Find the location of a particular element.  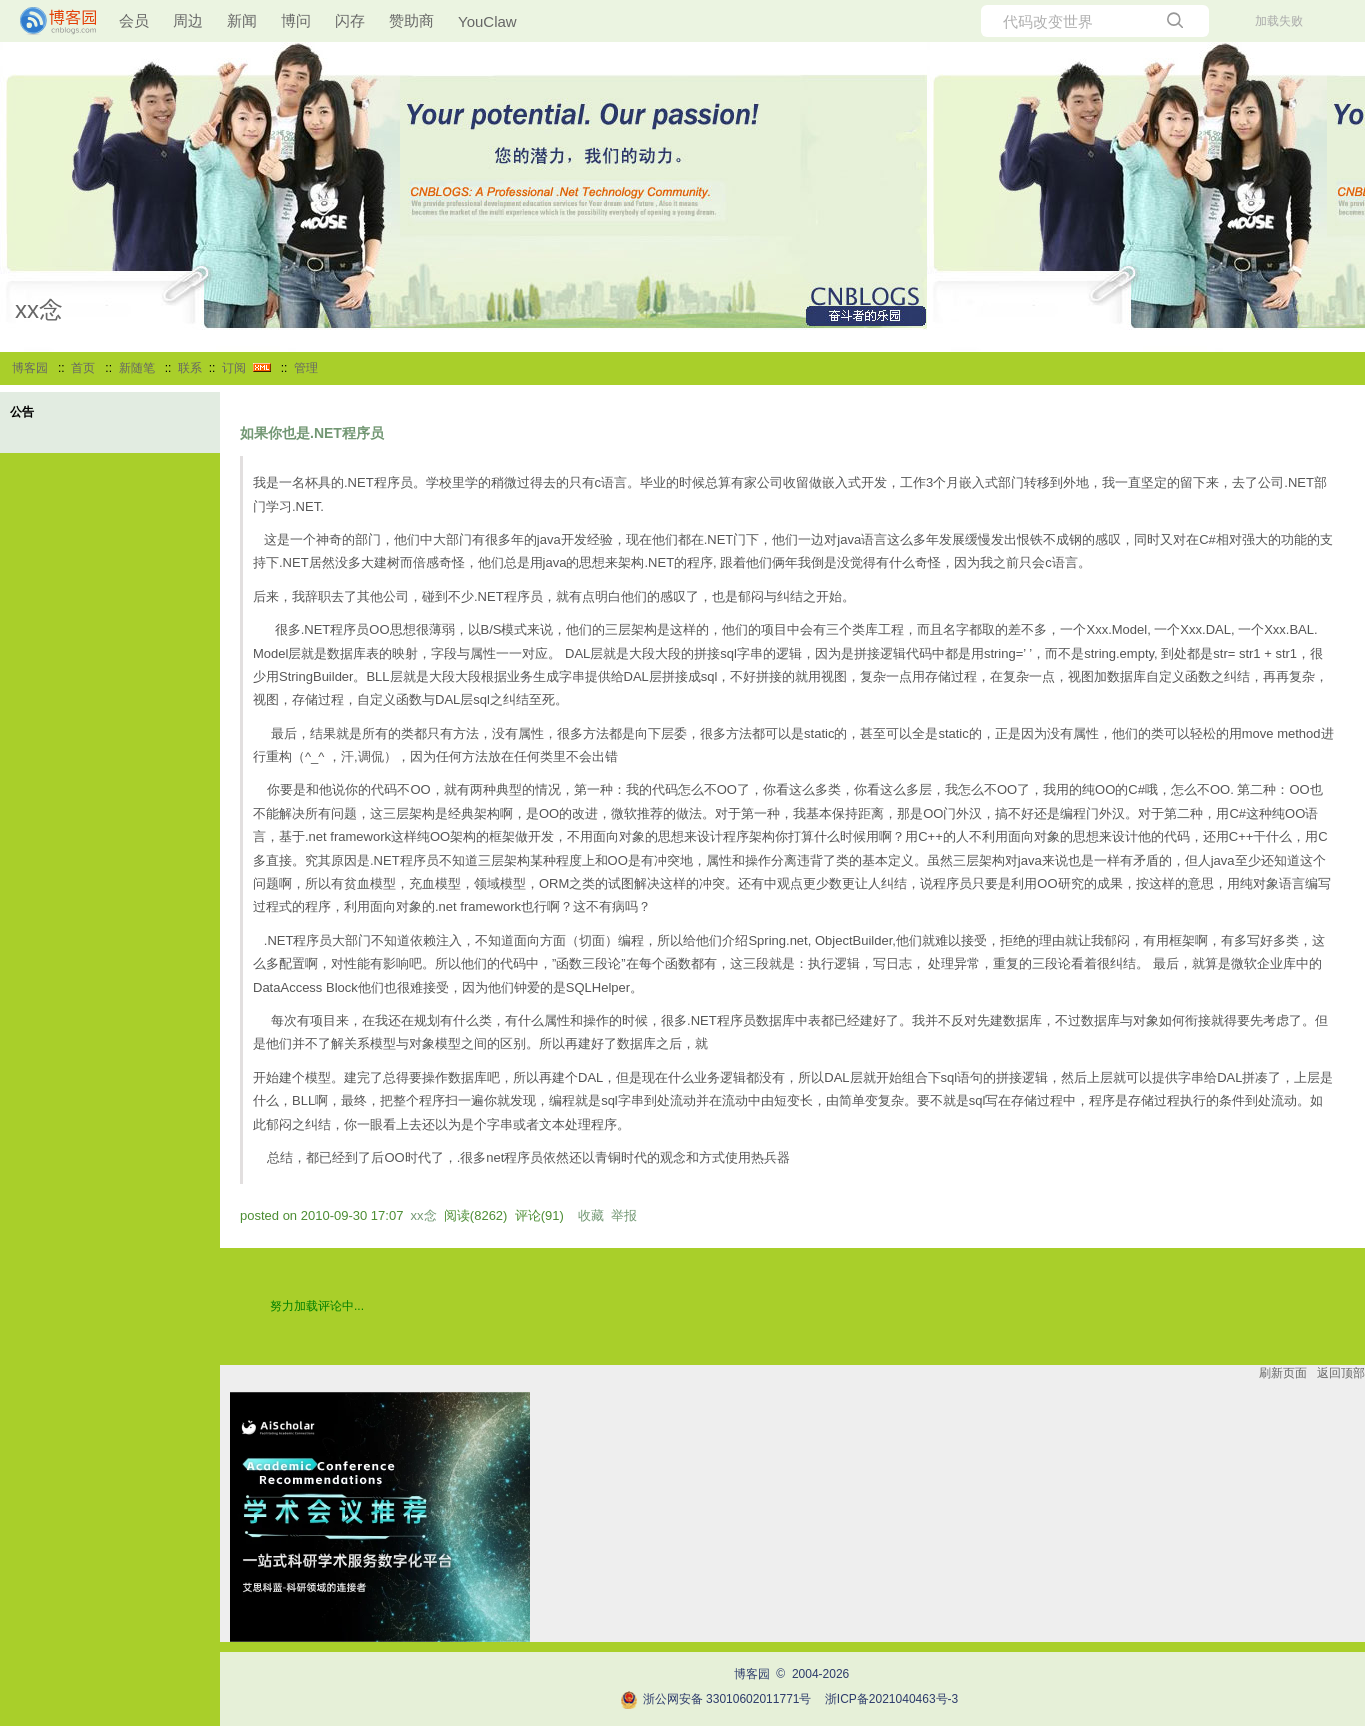

联系 is located at coordinates (190, 368).